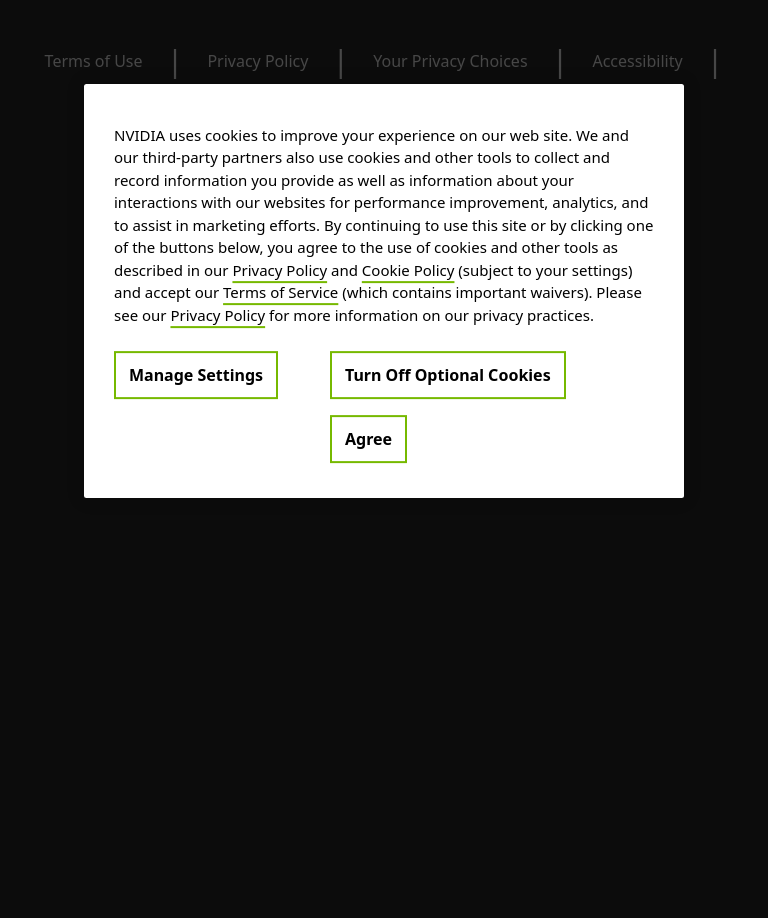 Image resolution: width=768 pixels, height=918 pixels. I want to click on Cookie Policy, so click(408, 270).